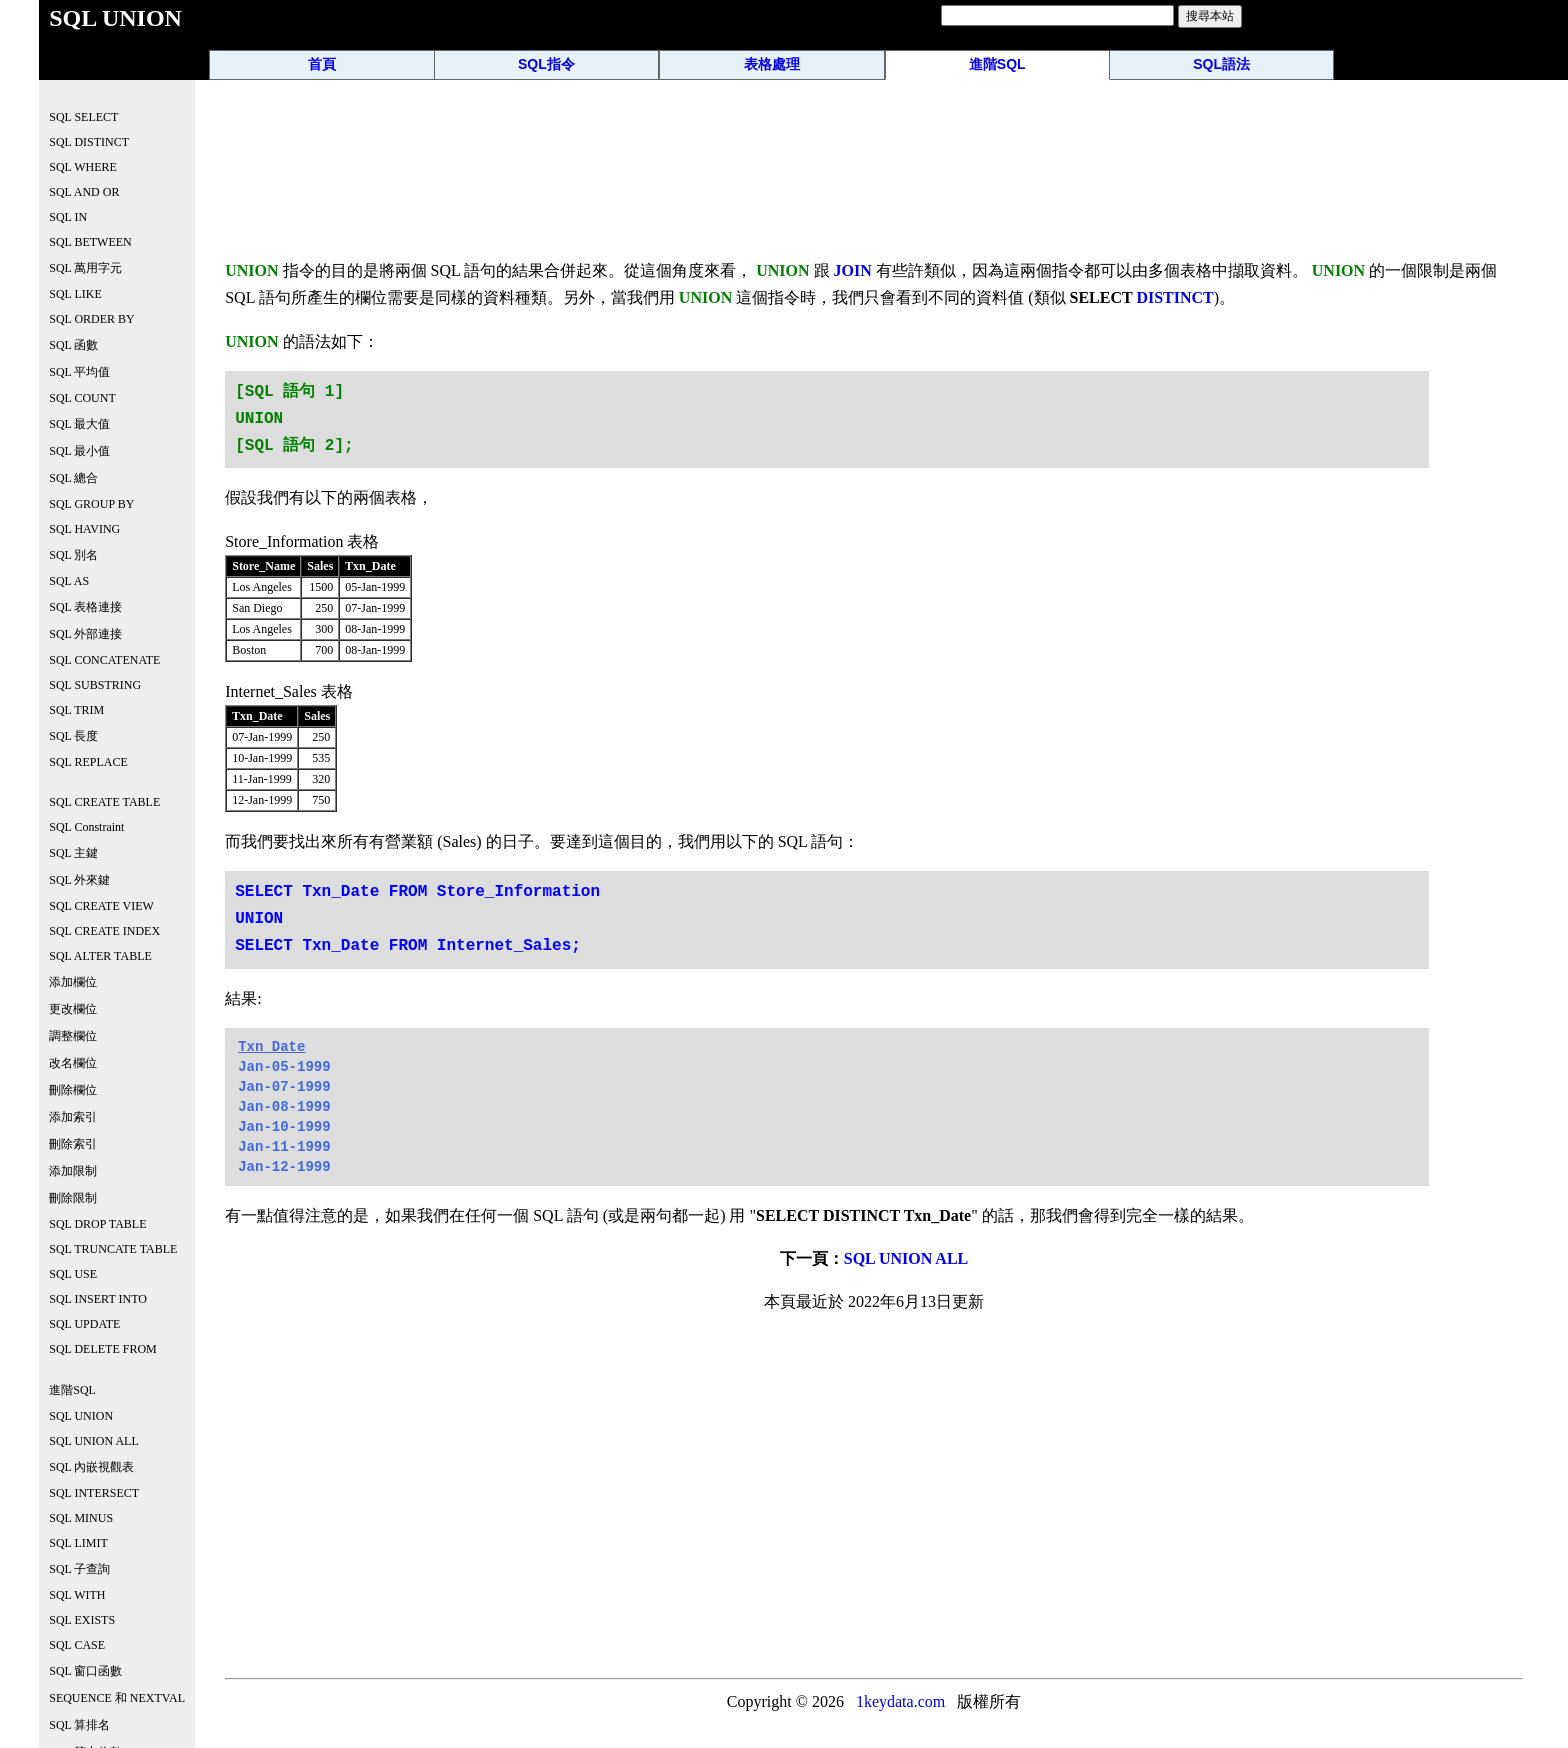 This screenshot has width=1568, height=1748. I want to click on 表格處理, so click(772, 64).